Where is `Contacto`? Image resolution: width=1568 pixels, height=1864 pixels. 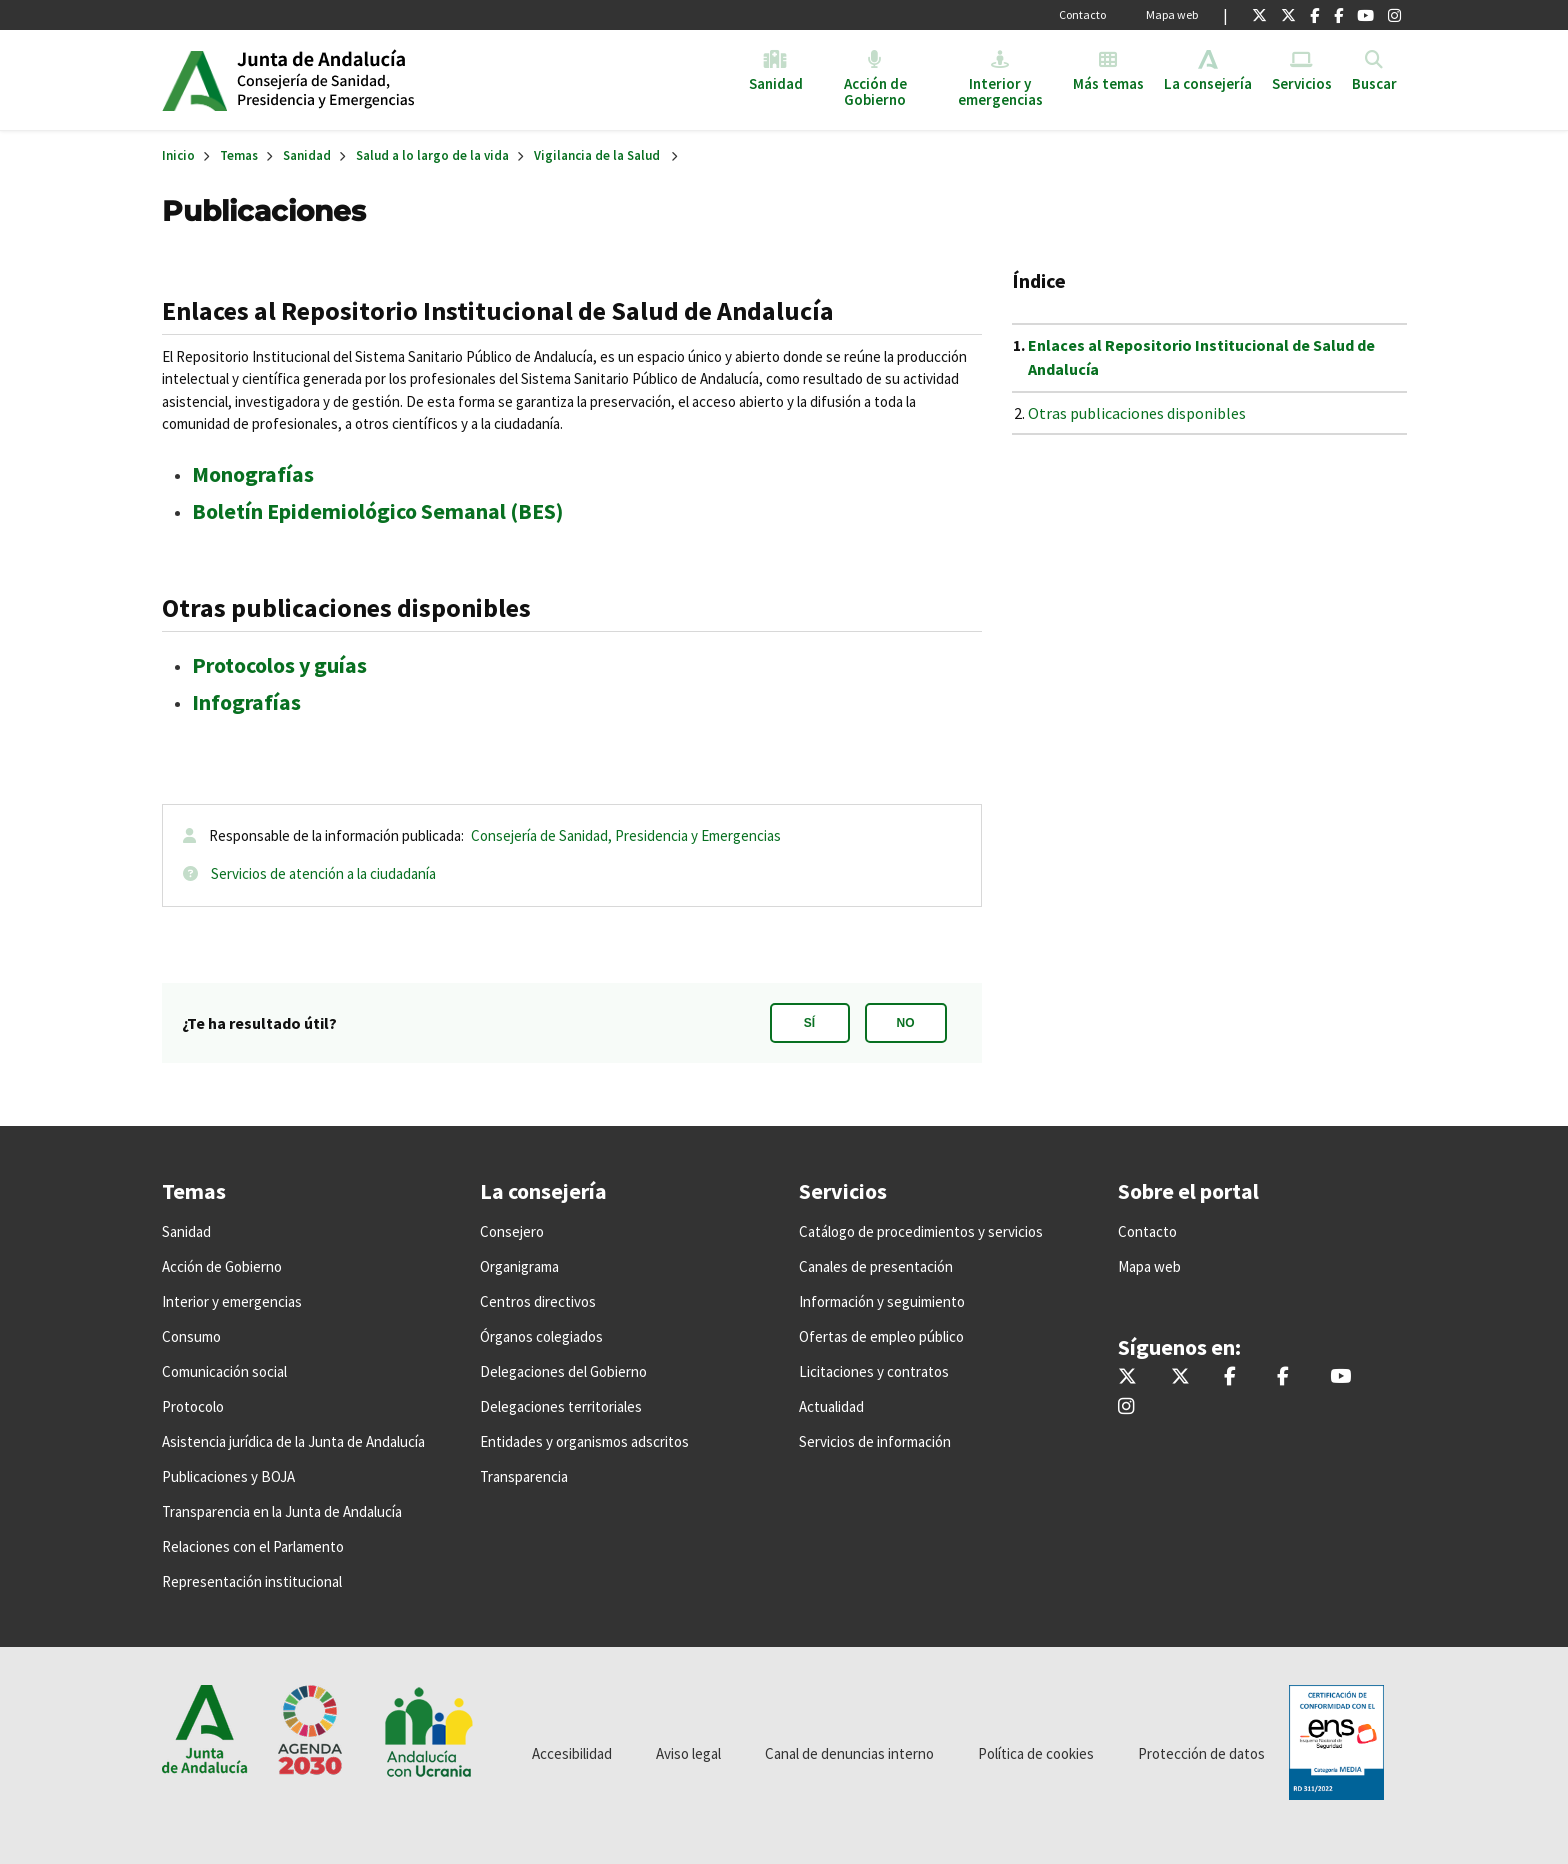
Contacto is located at coordinates (1082, 14).